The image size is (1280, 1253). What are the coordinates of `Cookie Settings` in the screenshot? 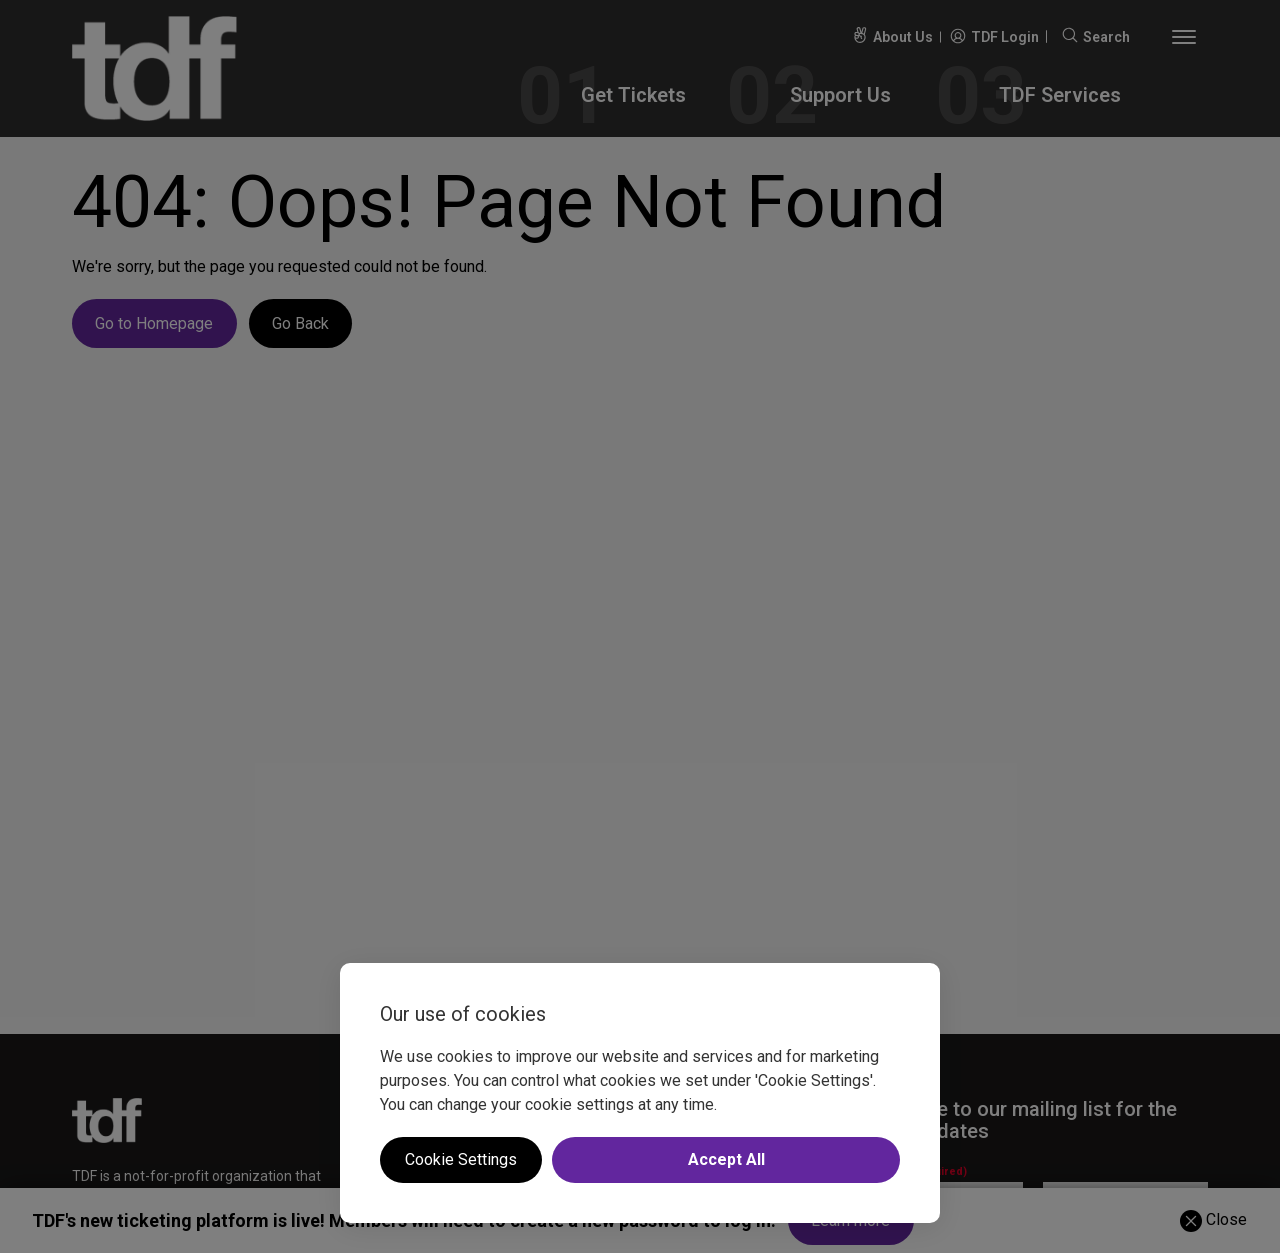 It's located at (461, 1159).